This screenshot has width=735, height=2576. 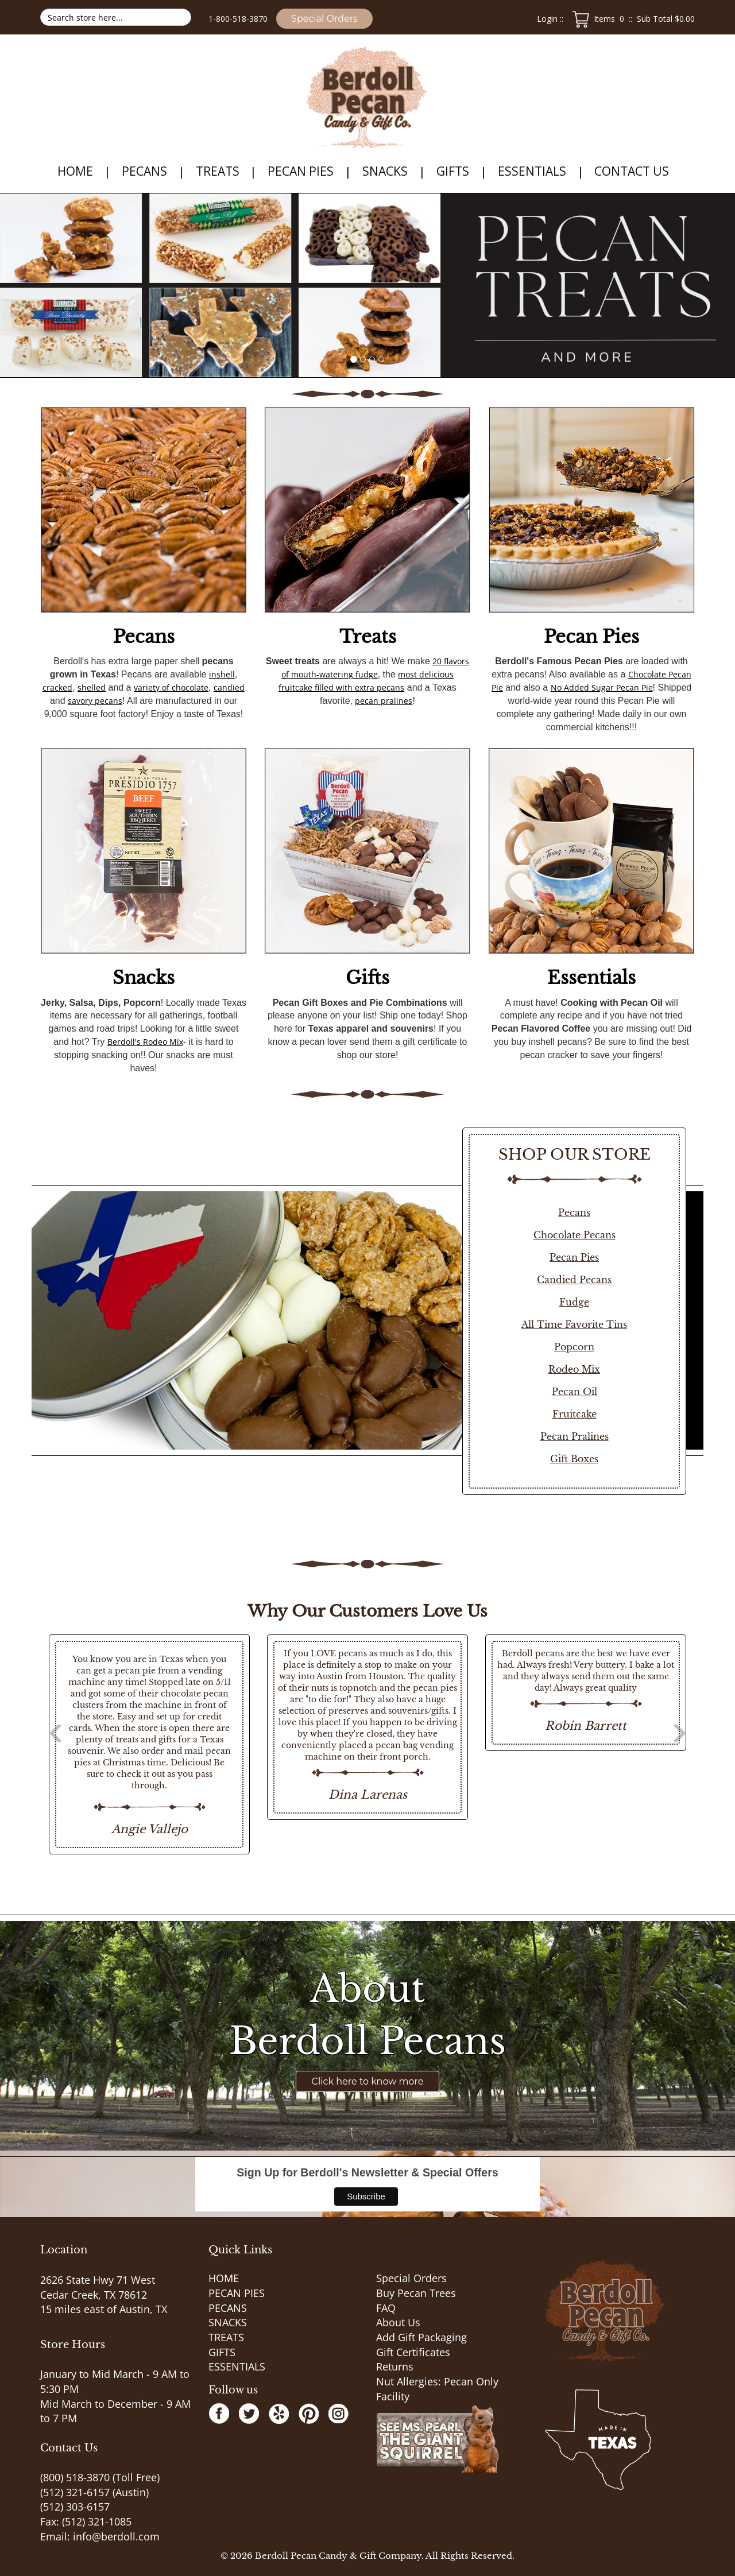 What do you see at coordinates (574, 1279) in the screenshot?
I see `Candied Pecans` at bounding box center [574, 1279].